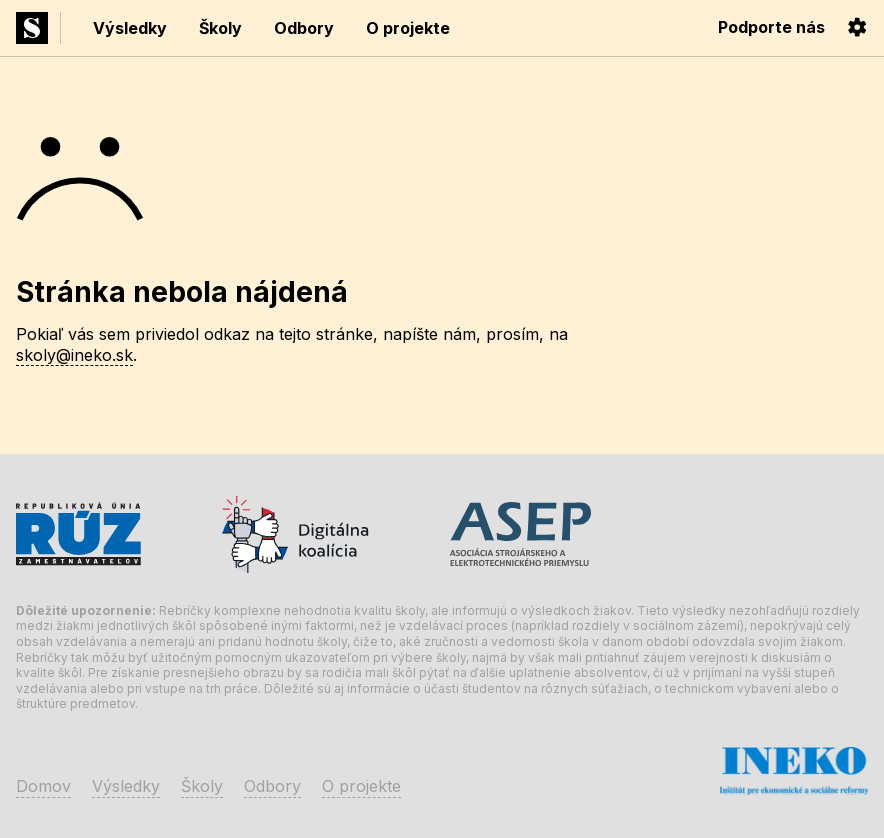  I want to click on Podporte nás, so click(771, 27).